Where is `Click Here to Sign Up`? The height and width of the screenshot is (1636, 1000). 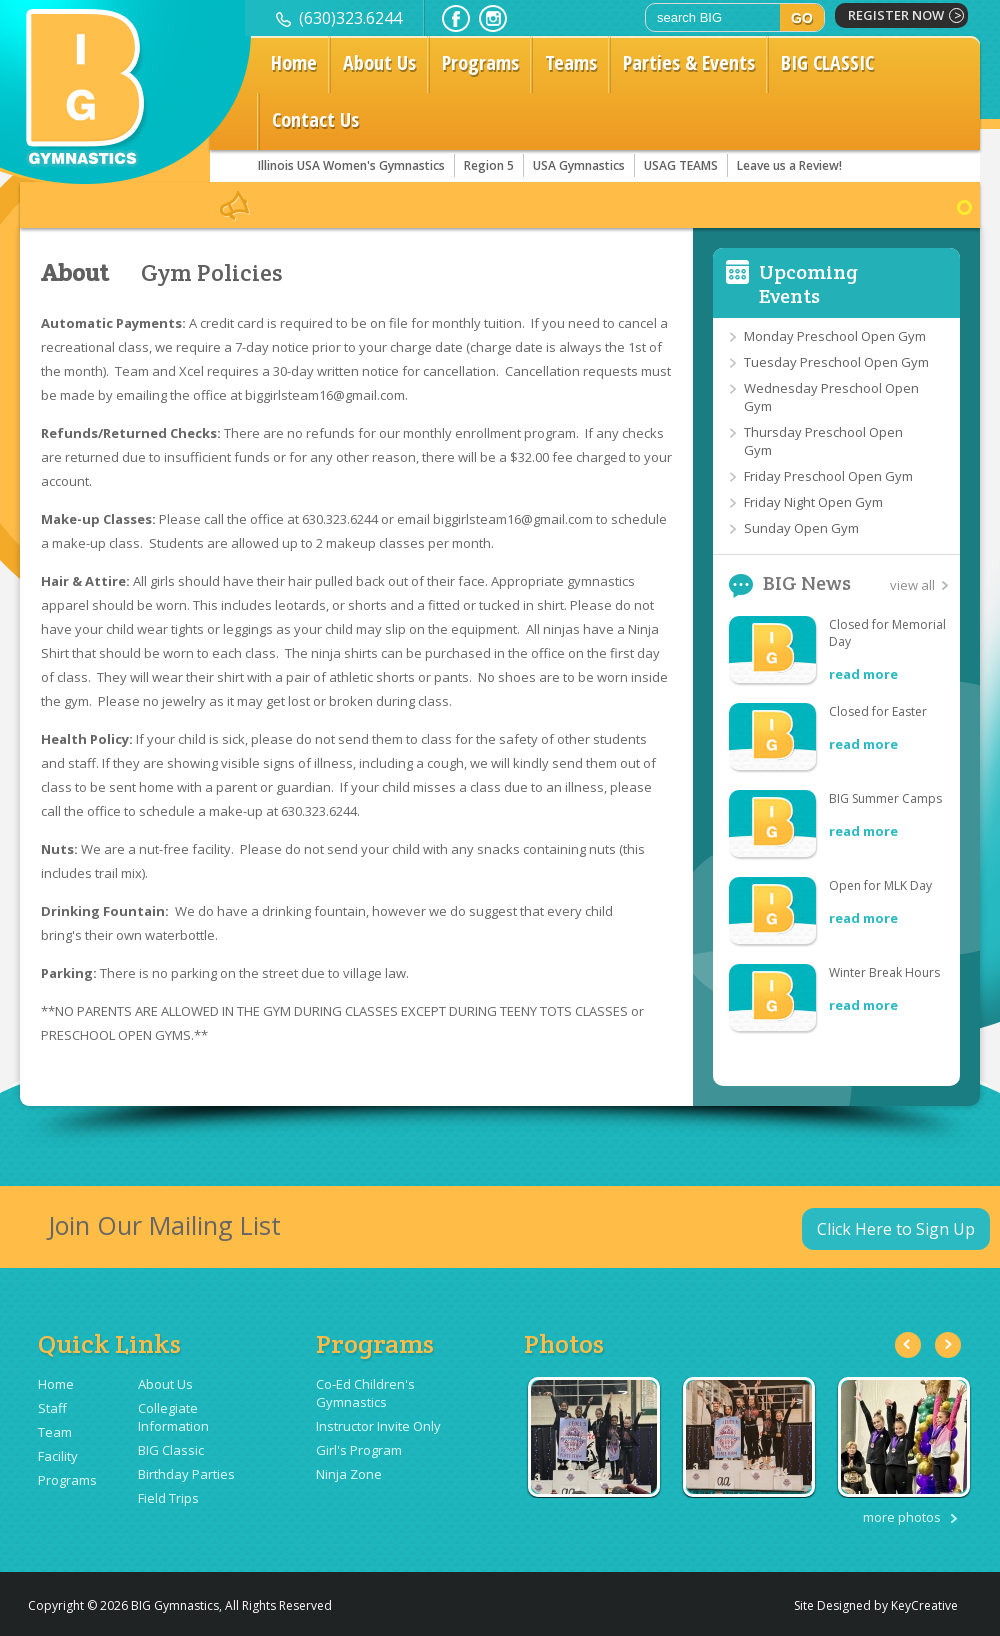 Click Here to Sign Up is located at coordinates (896, 1229).